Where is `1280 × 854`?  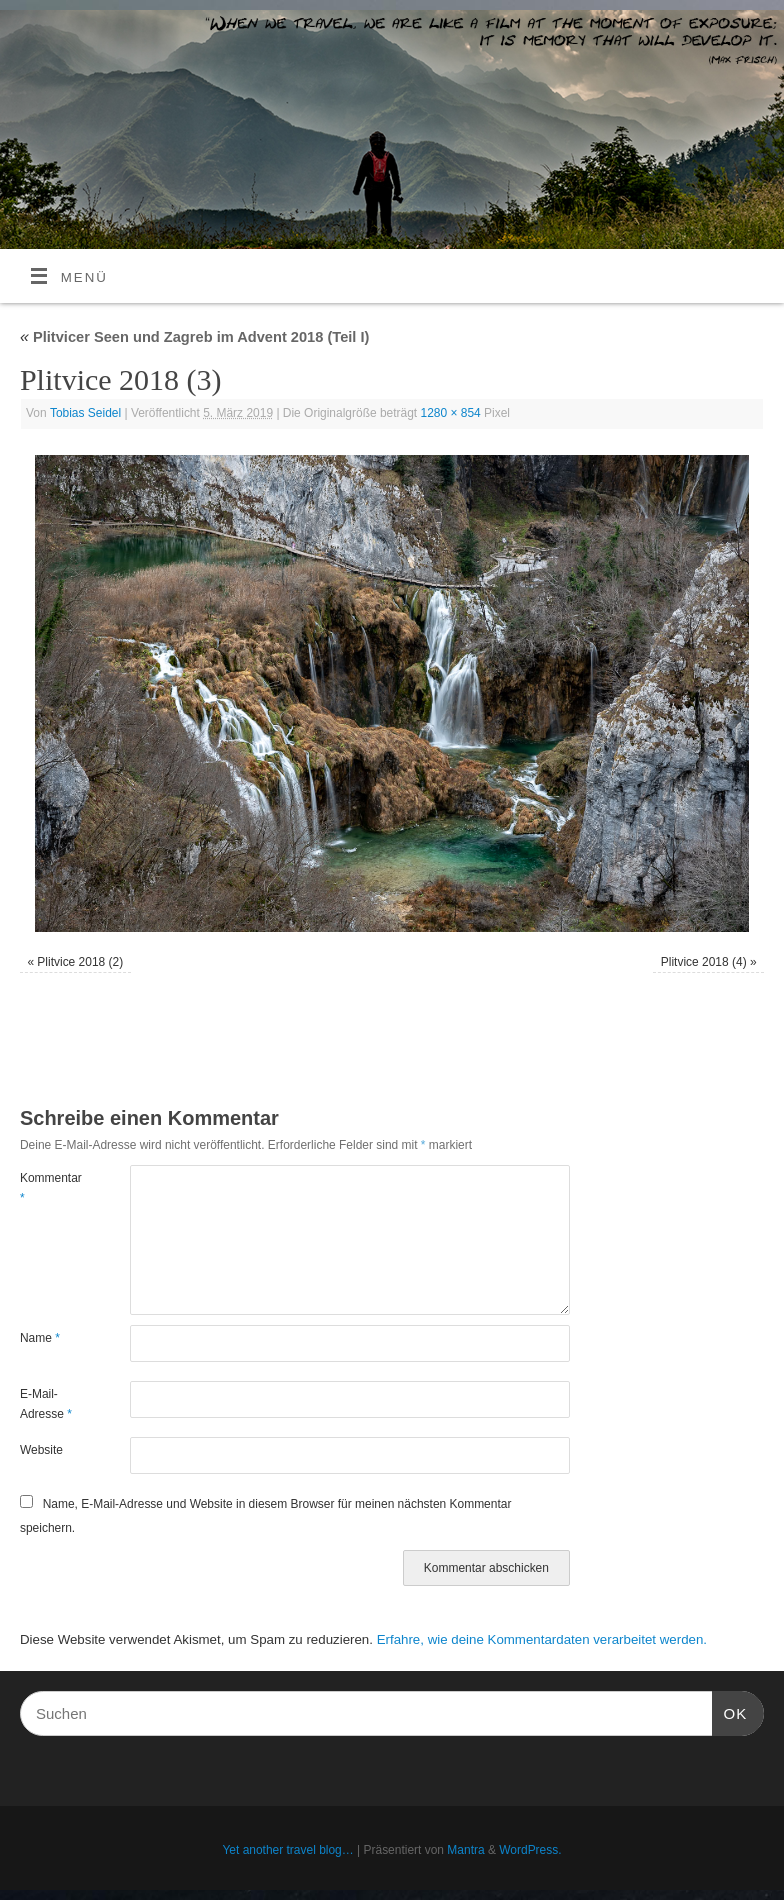 1280 × 854 is located at coordinates (451, 413).